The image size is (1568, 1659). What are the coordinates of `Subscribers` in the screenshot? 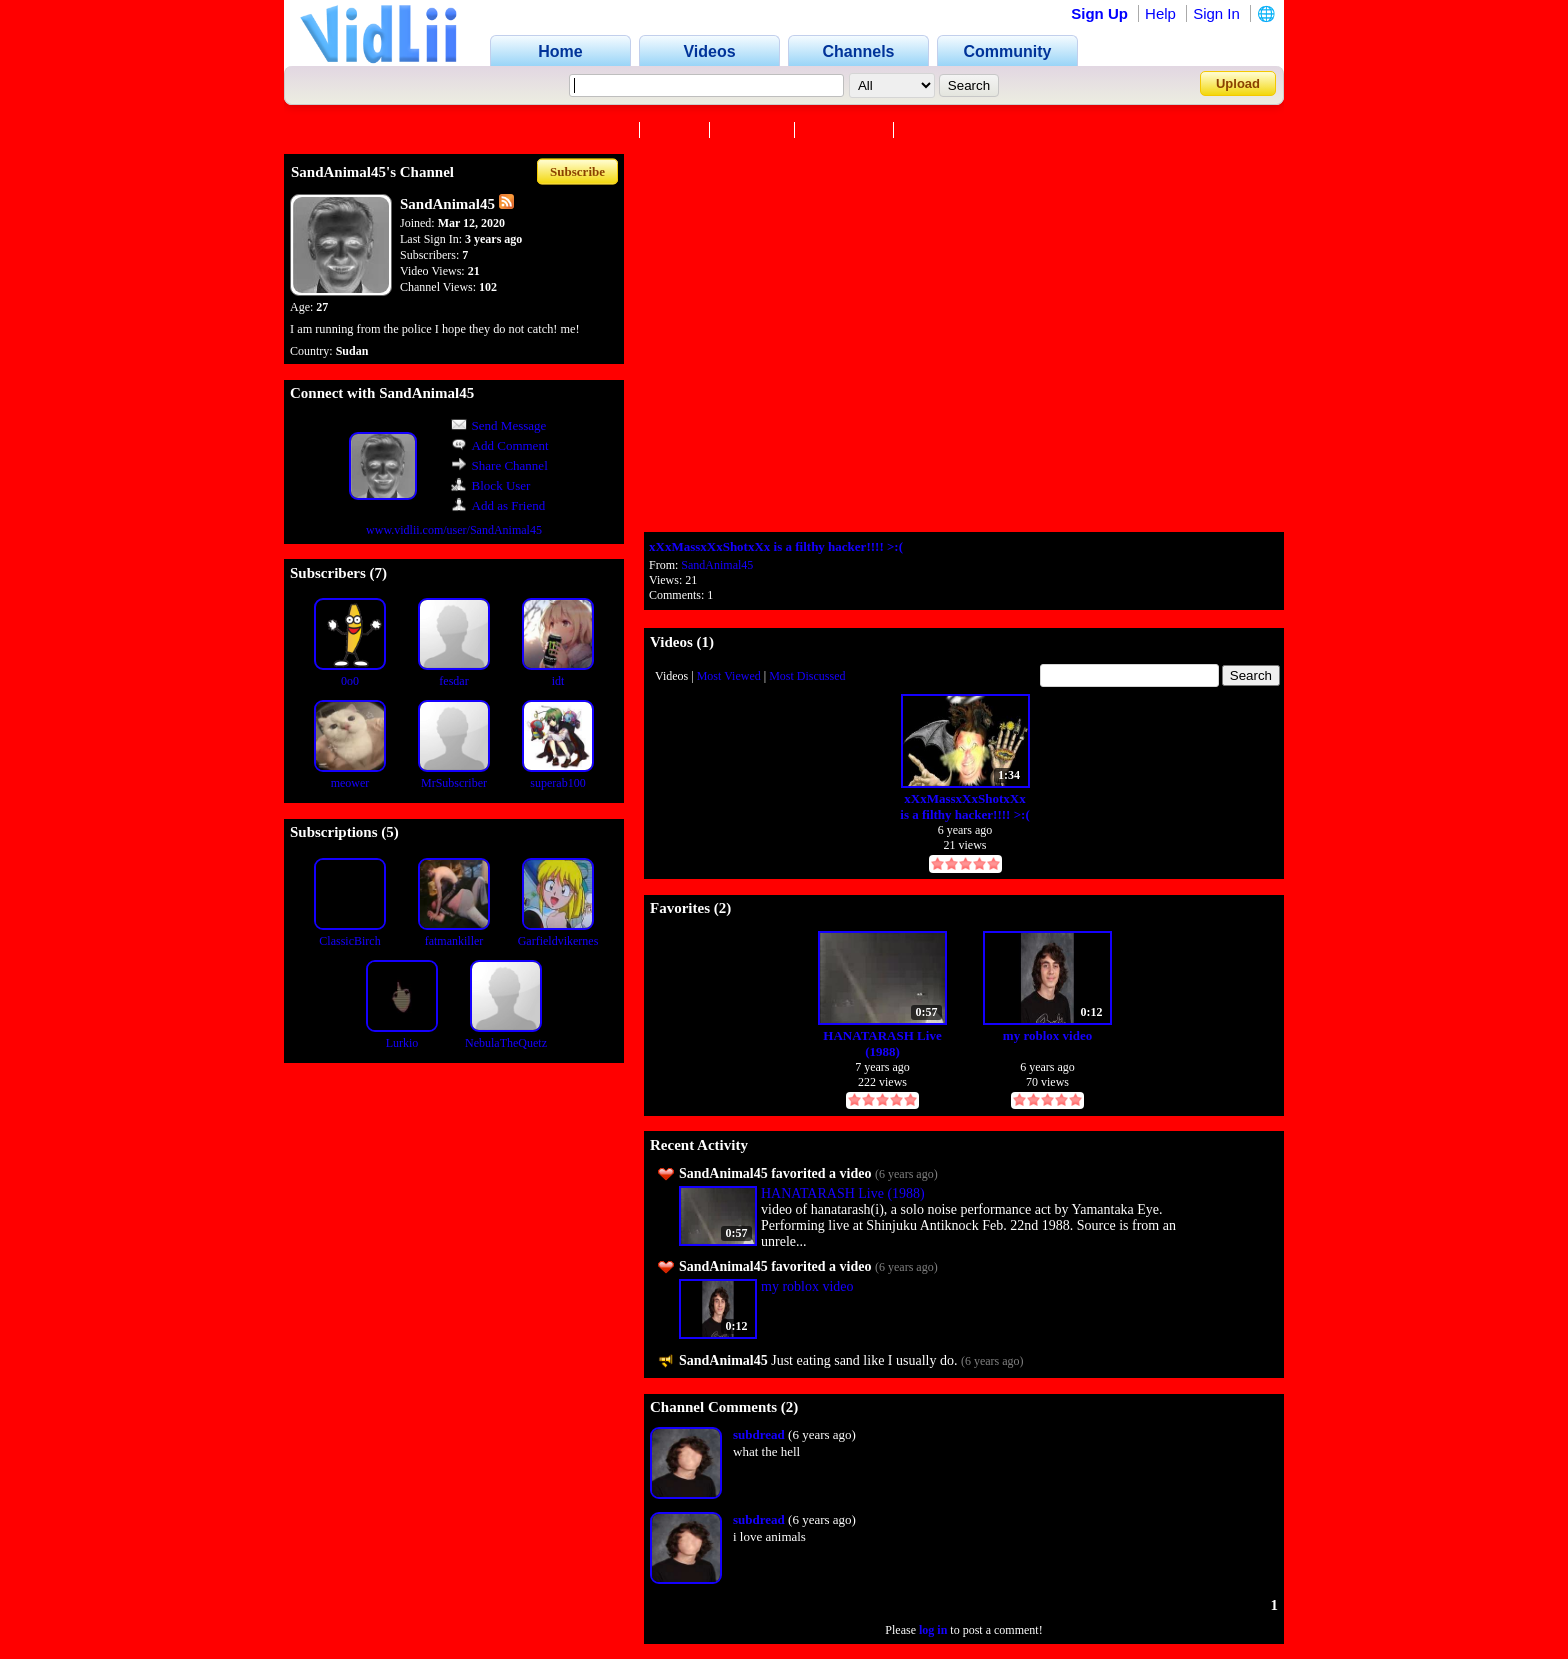 It's located at (846, 130).